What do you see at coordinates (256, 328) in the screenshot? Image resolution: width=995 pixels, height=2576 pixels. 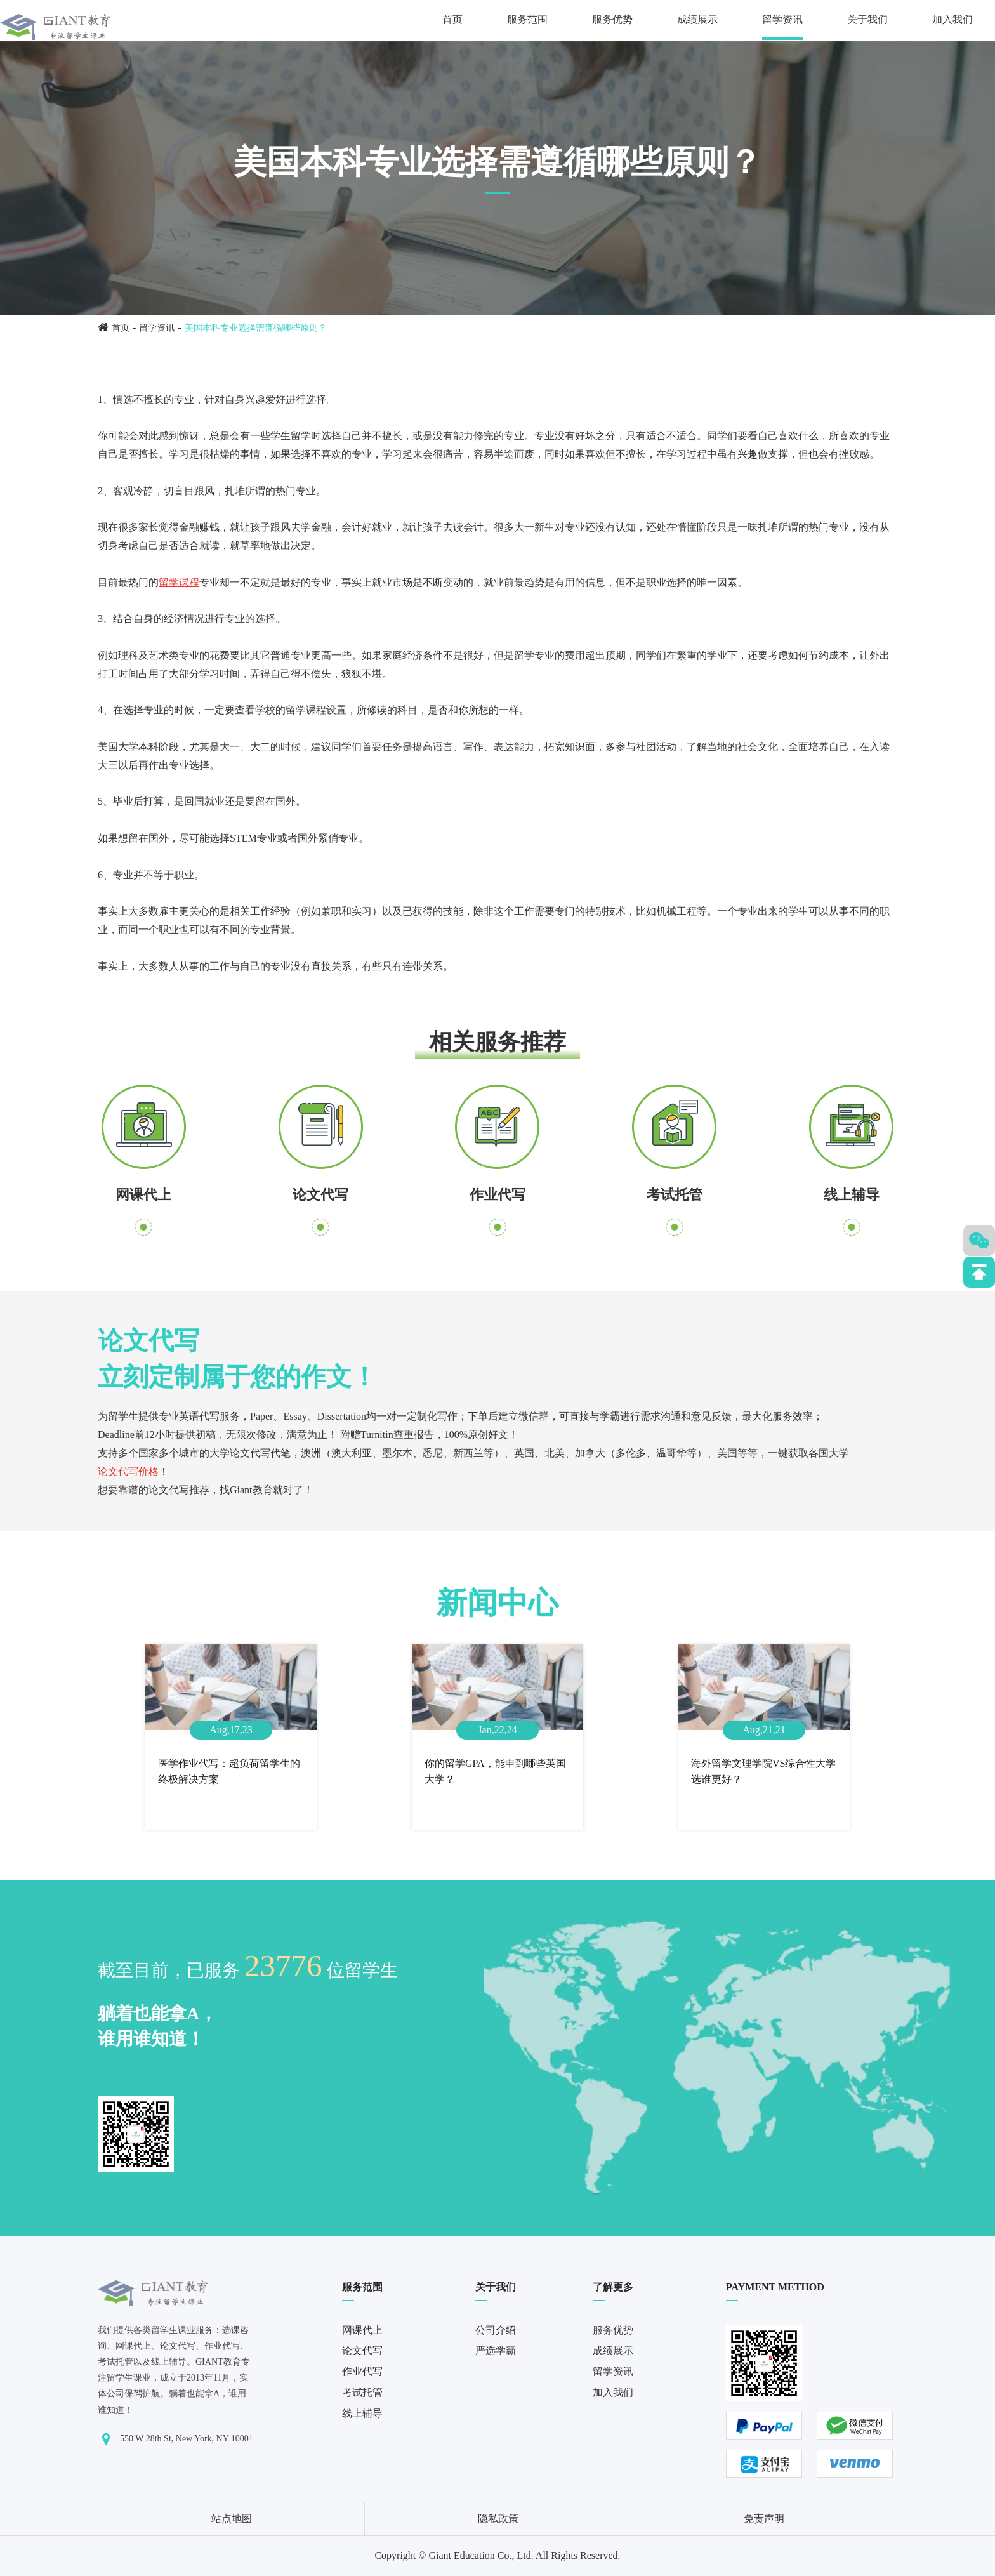 I see `美国本科专业选择需遵循哪些原则？` at bounding box center [256, 328].